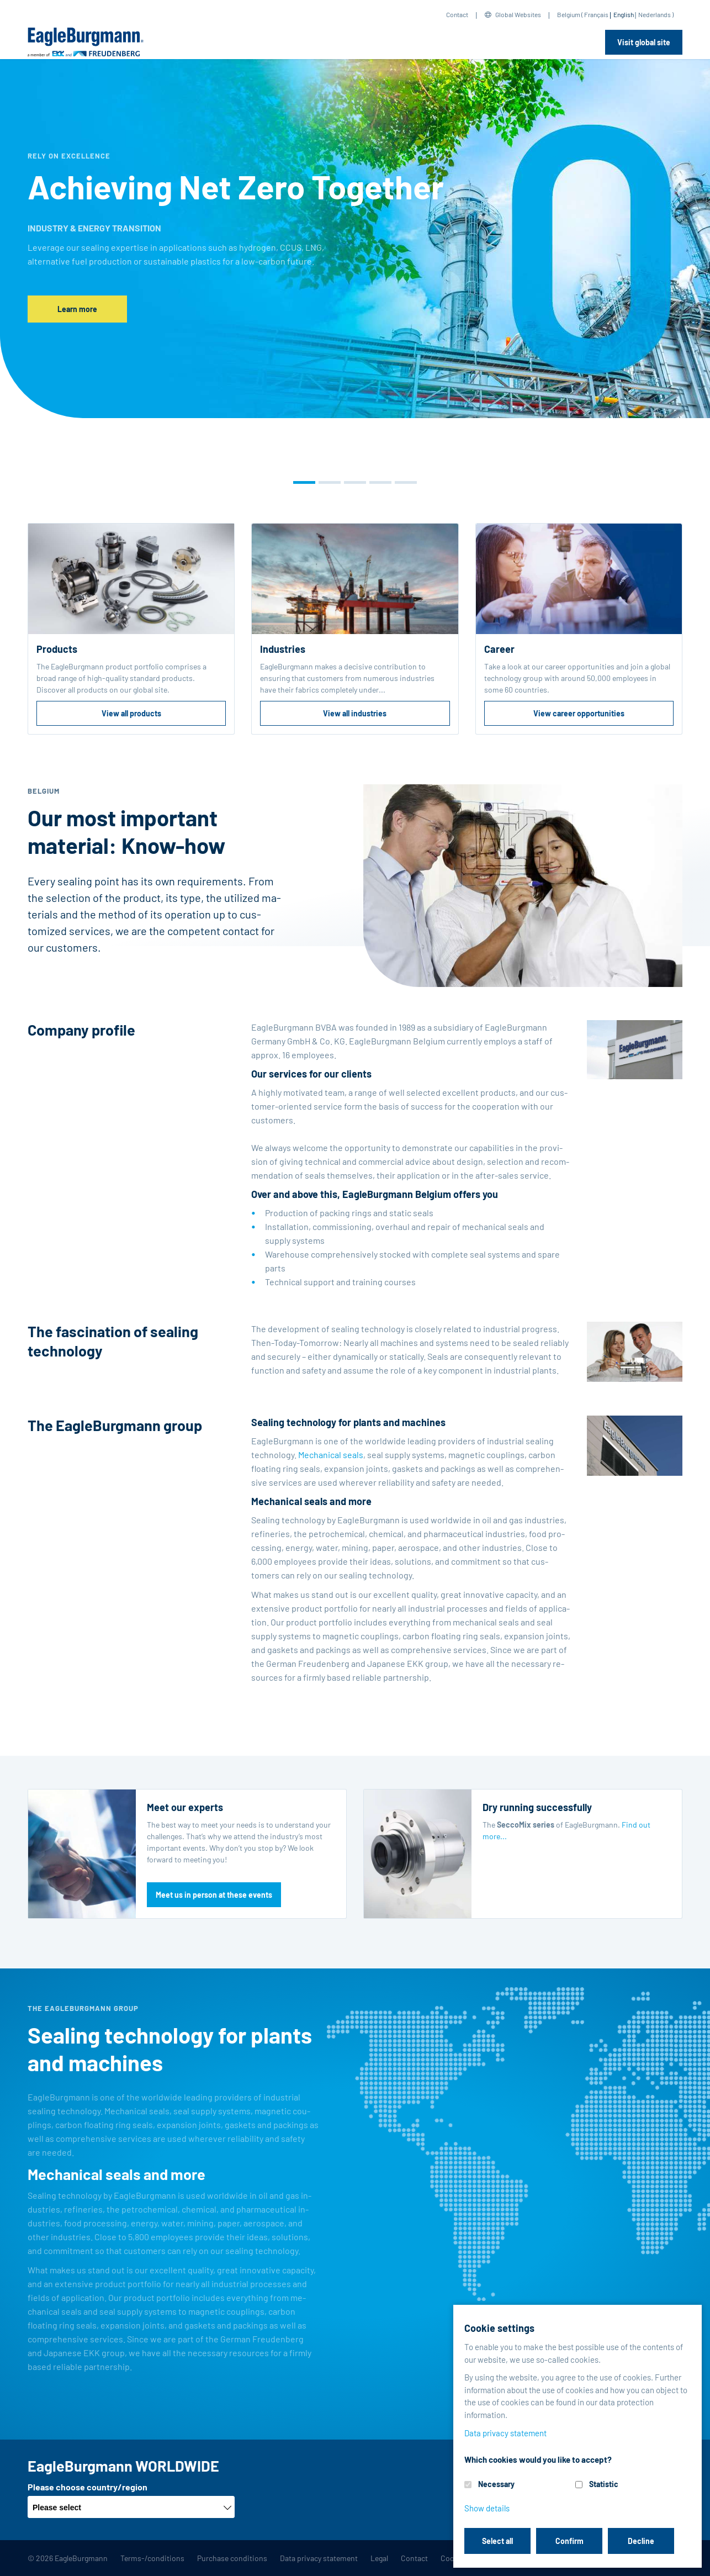 This screenshot has width=710, height=2576. Describe the element at coordinates (131, 713) in the screenshot. I see `View all products` at that location.